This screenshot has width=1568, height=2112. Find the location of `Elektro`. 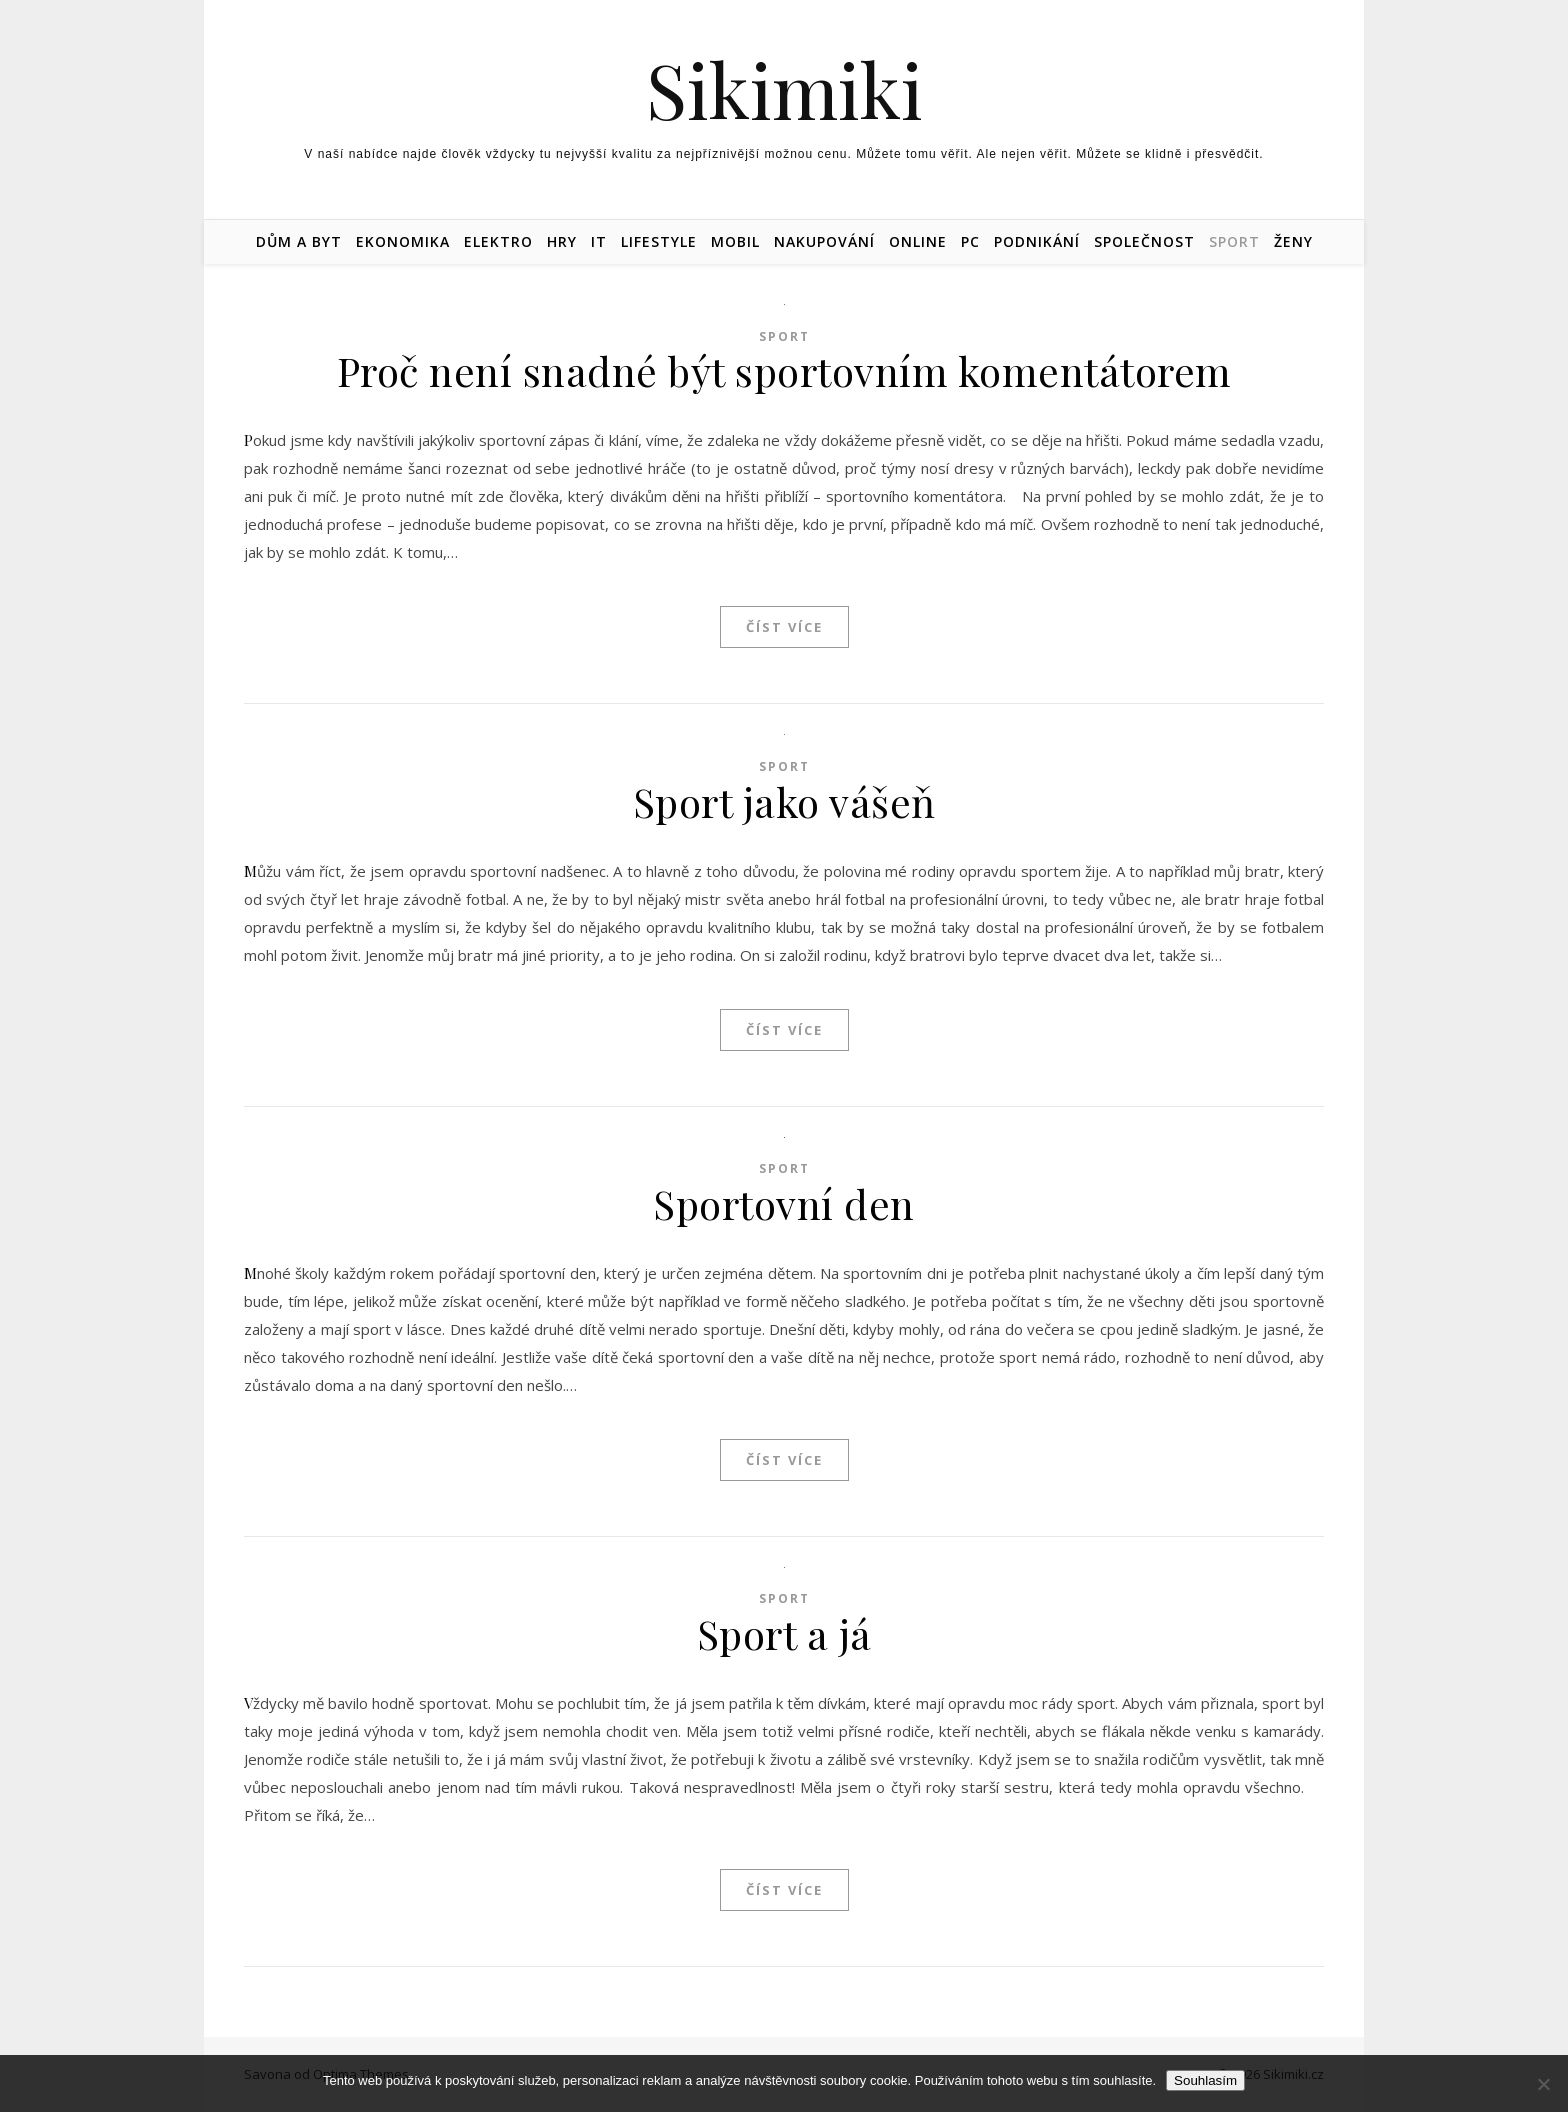

Elektro is located at coordinates (498, 241).